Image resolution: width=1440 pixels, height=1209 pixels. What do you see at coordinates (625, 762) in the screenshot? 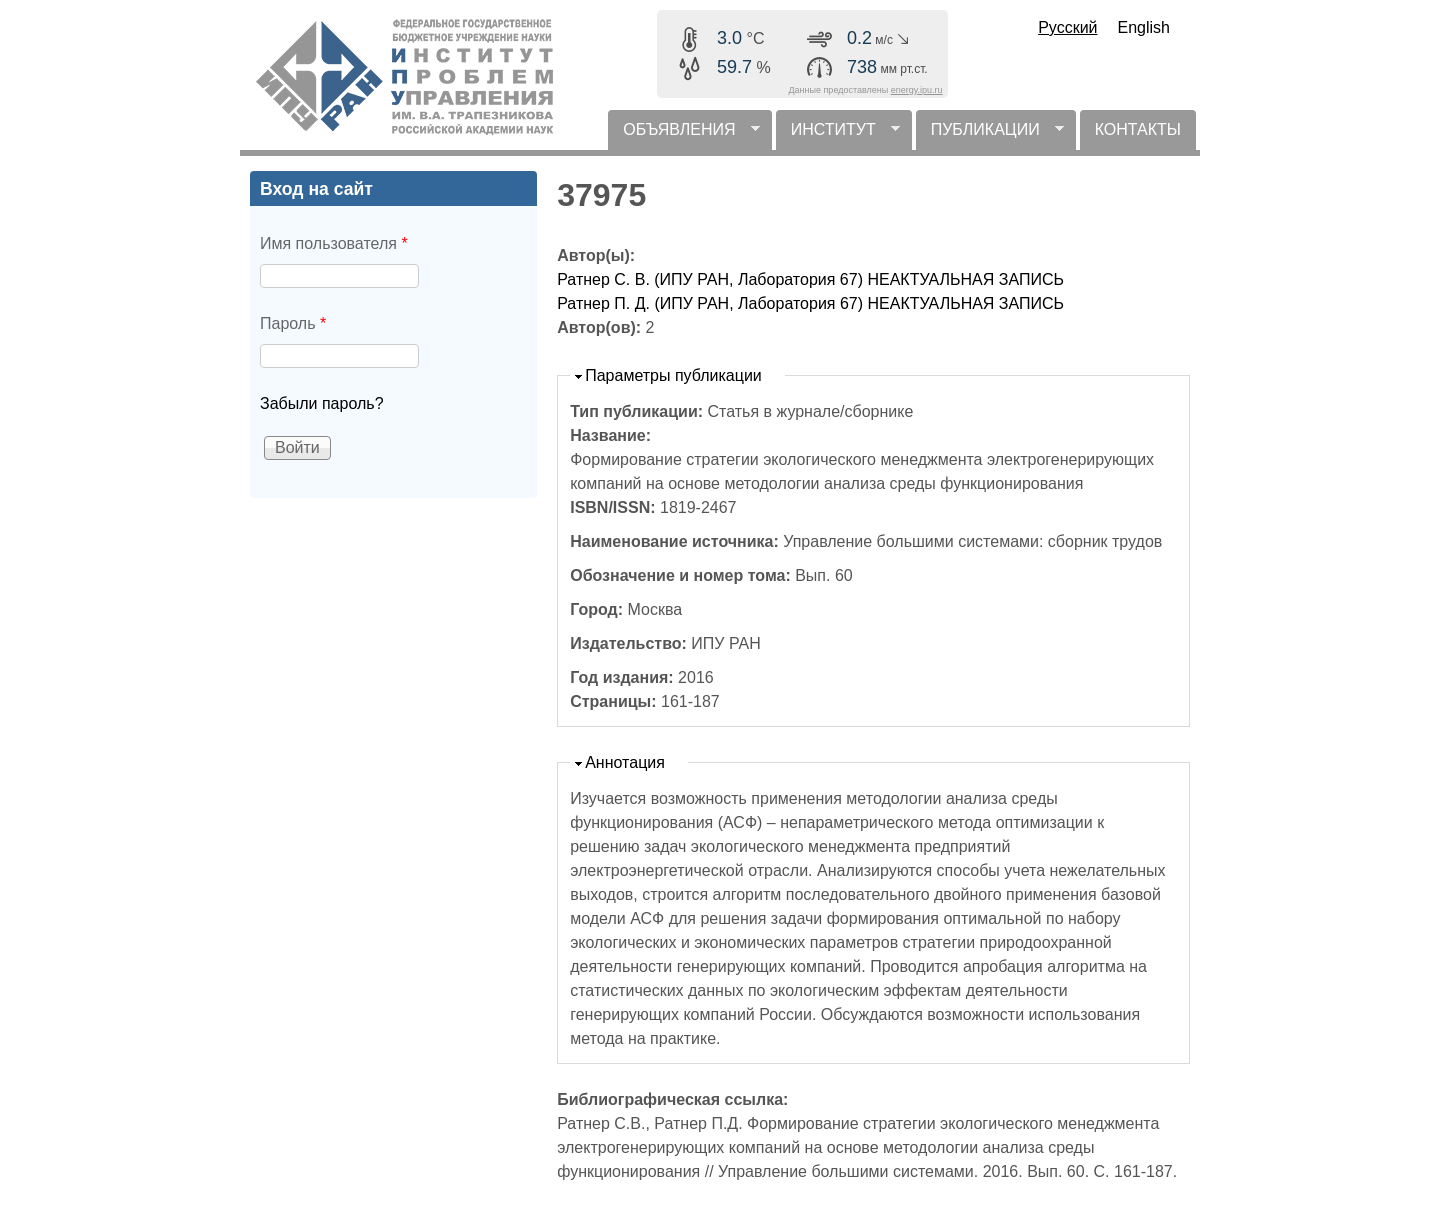
I see `Аннотация` at bounding box center [625, 762].